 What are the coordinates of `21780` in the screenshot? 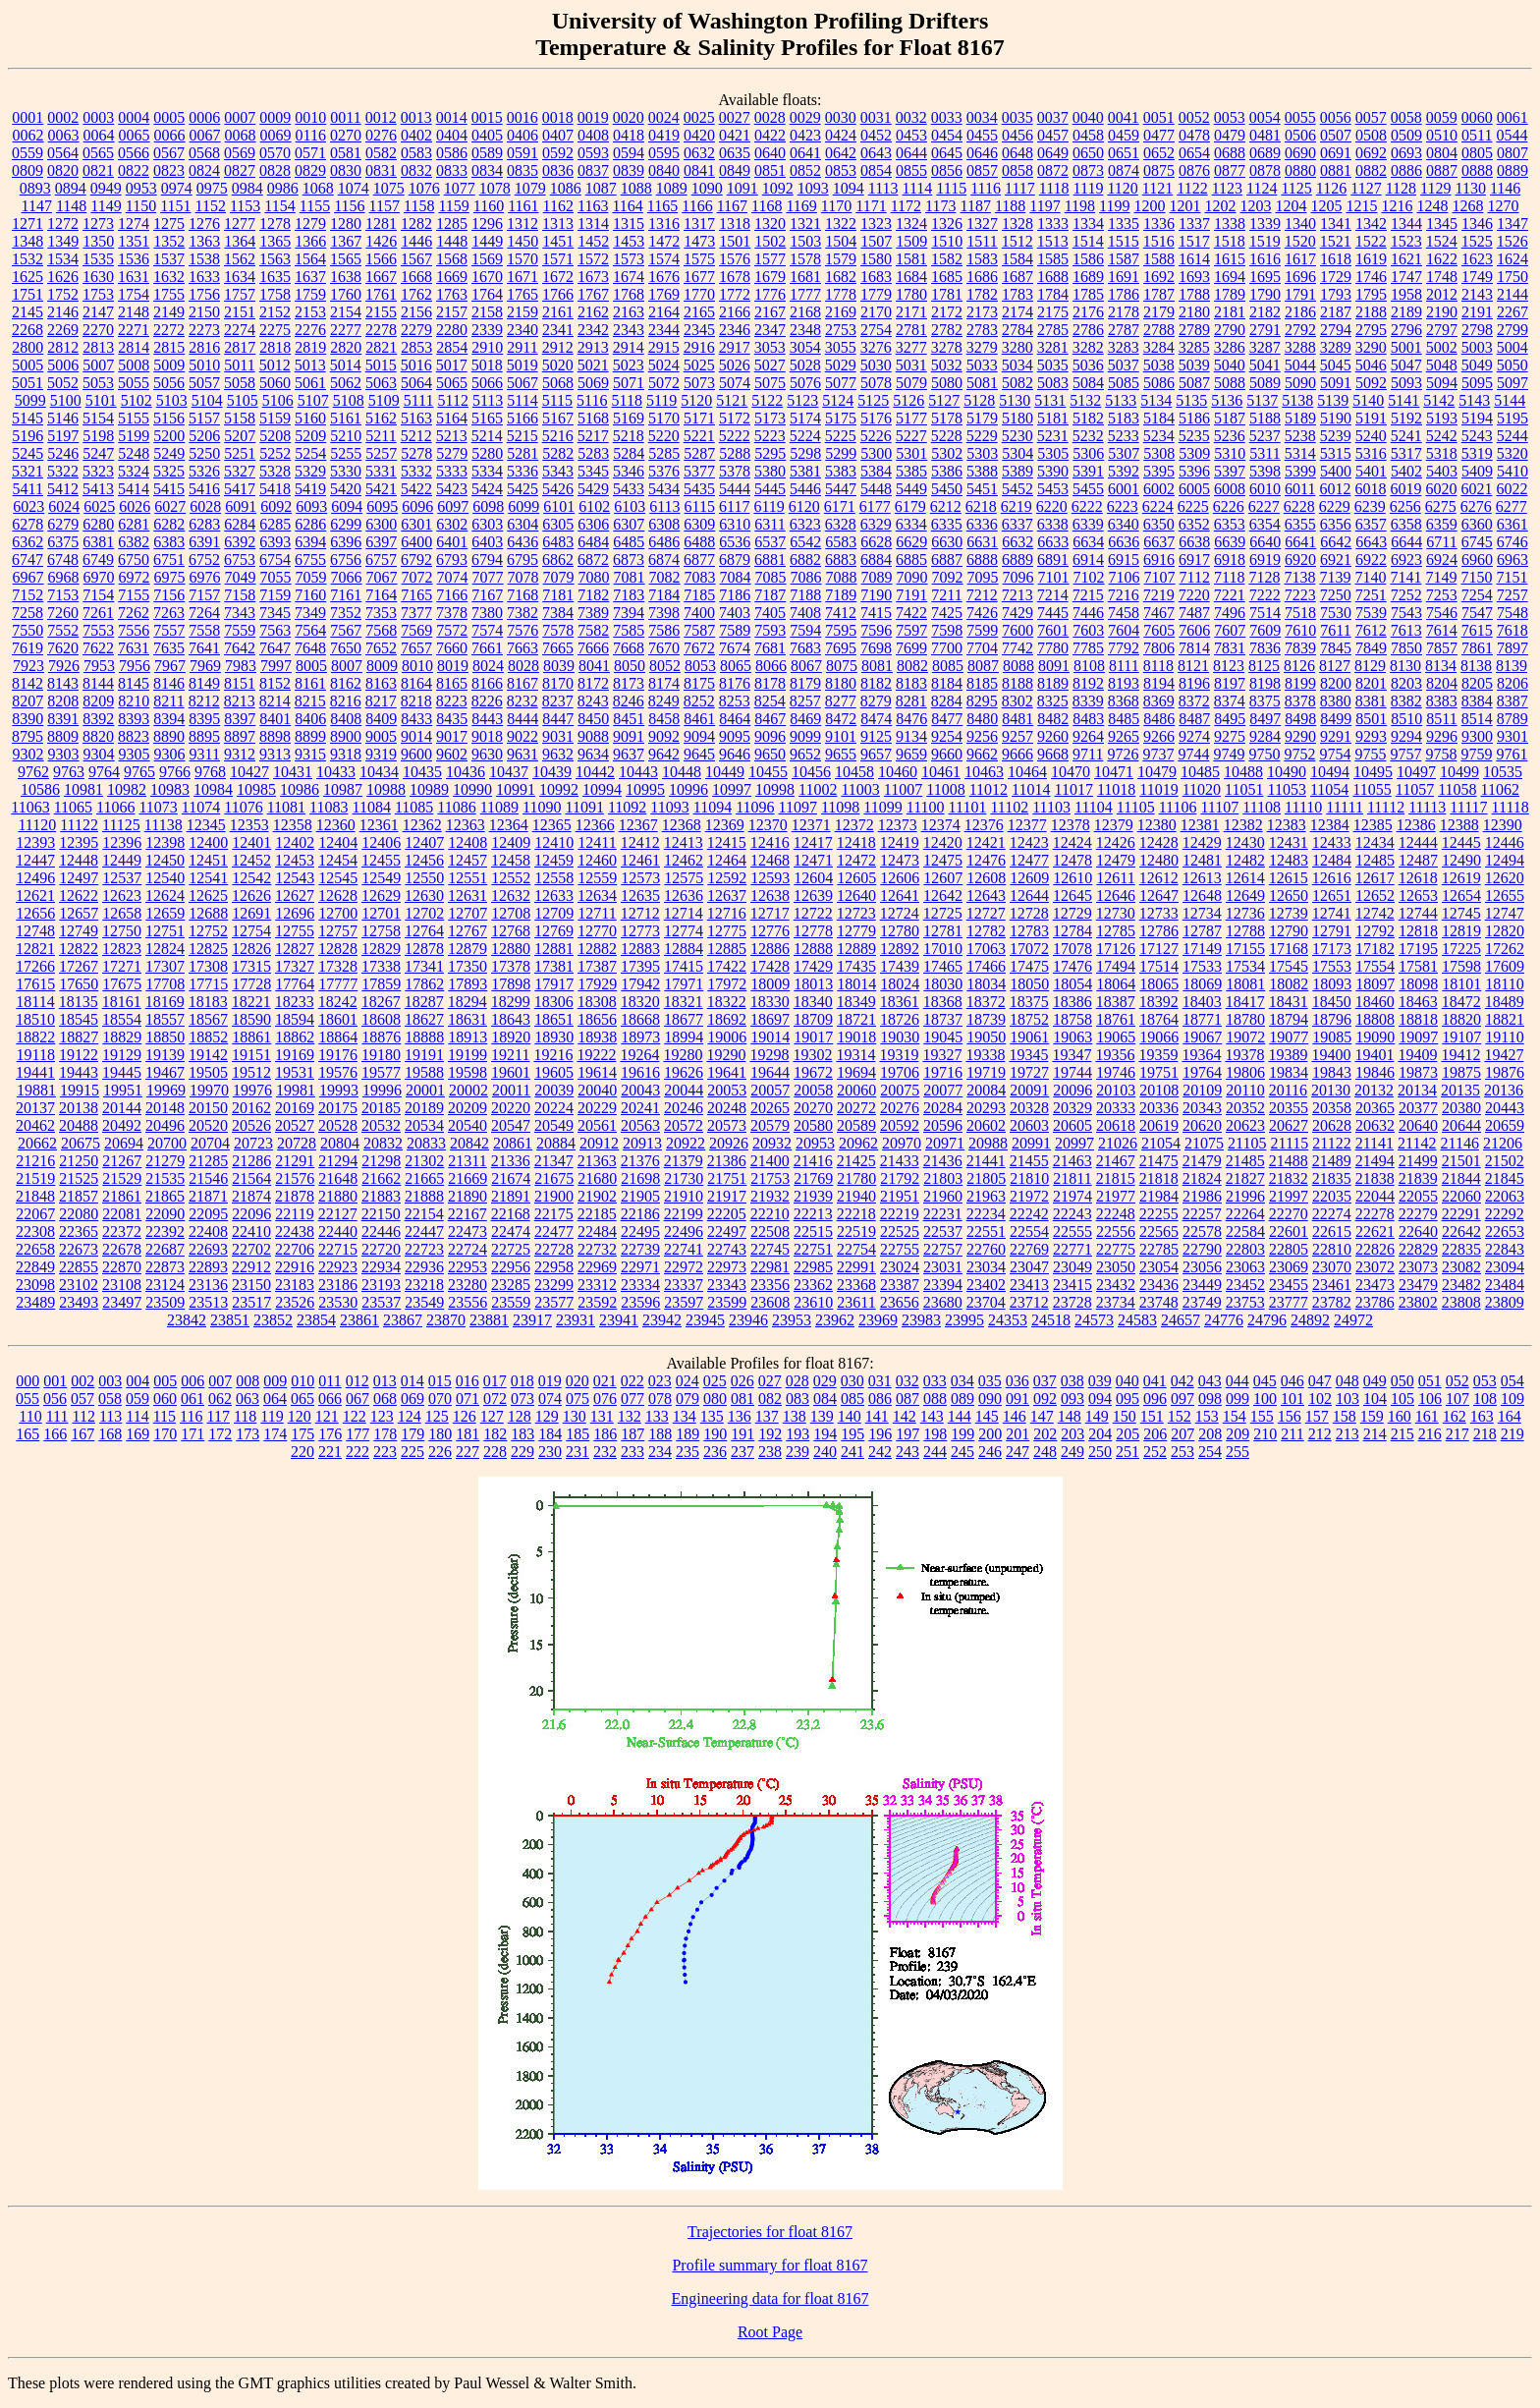 It's located at (856, 1178).